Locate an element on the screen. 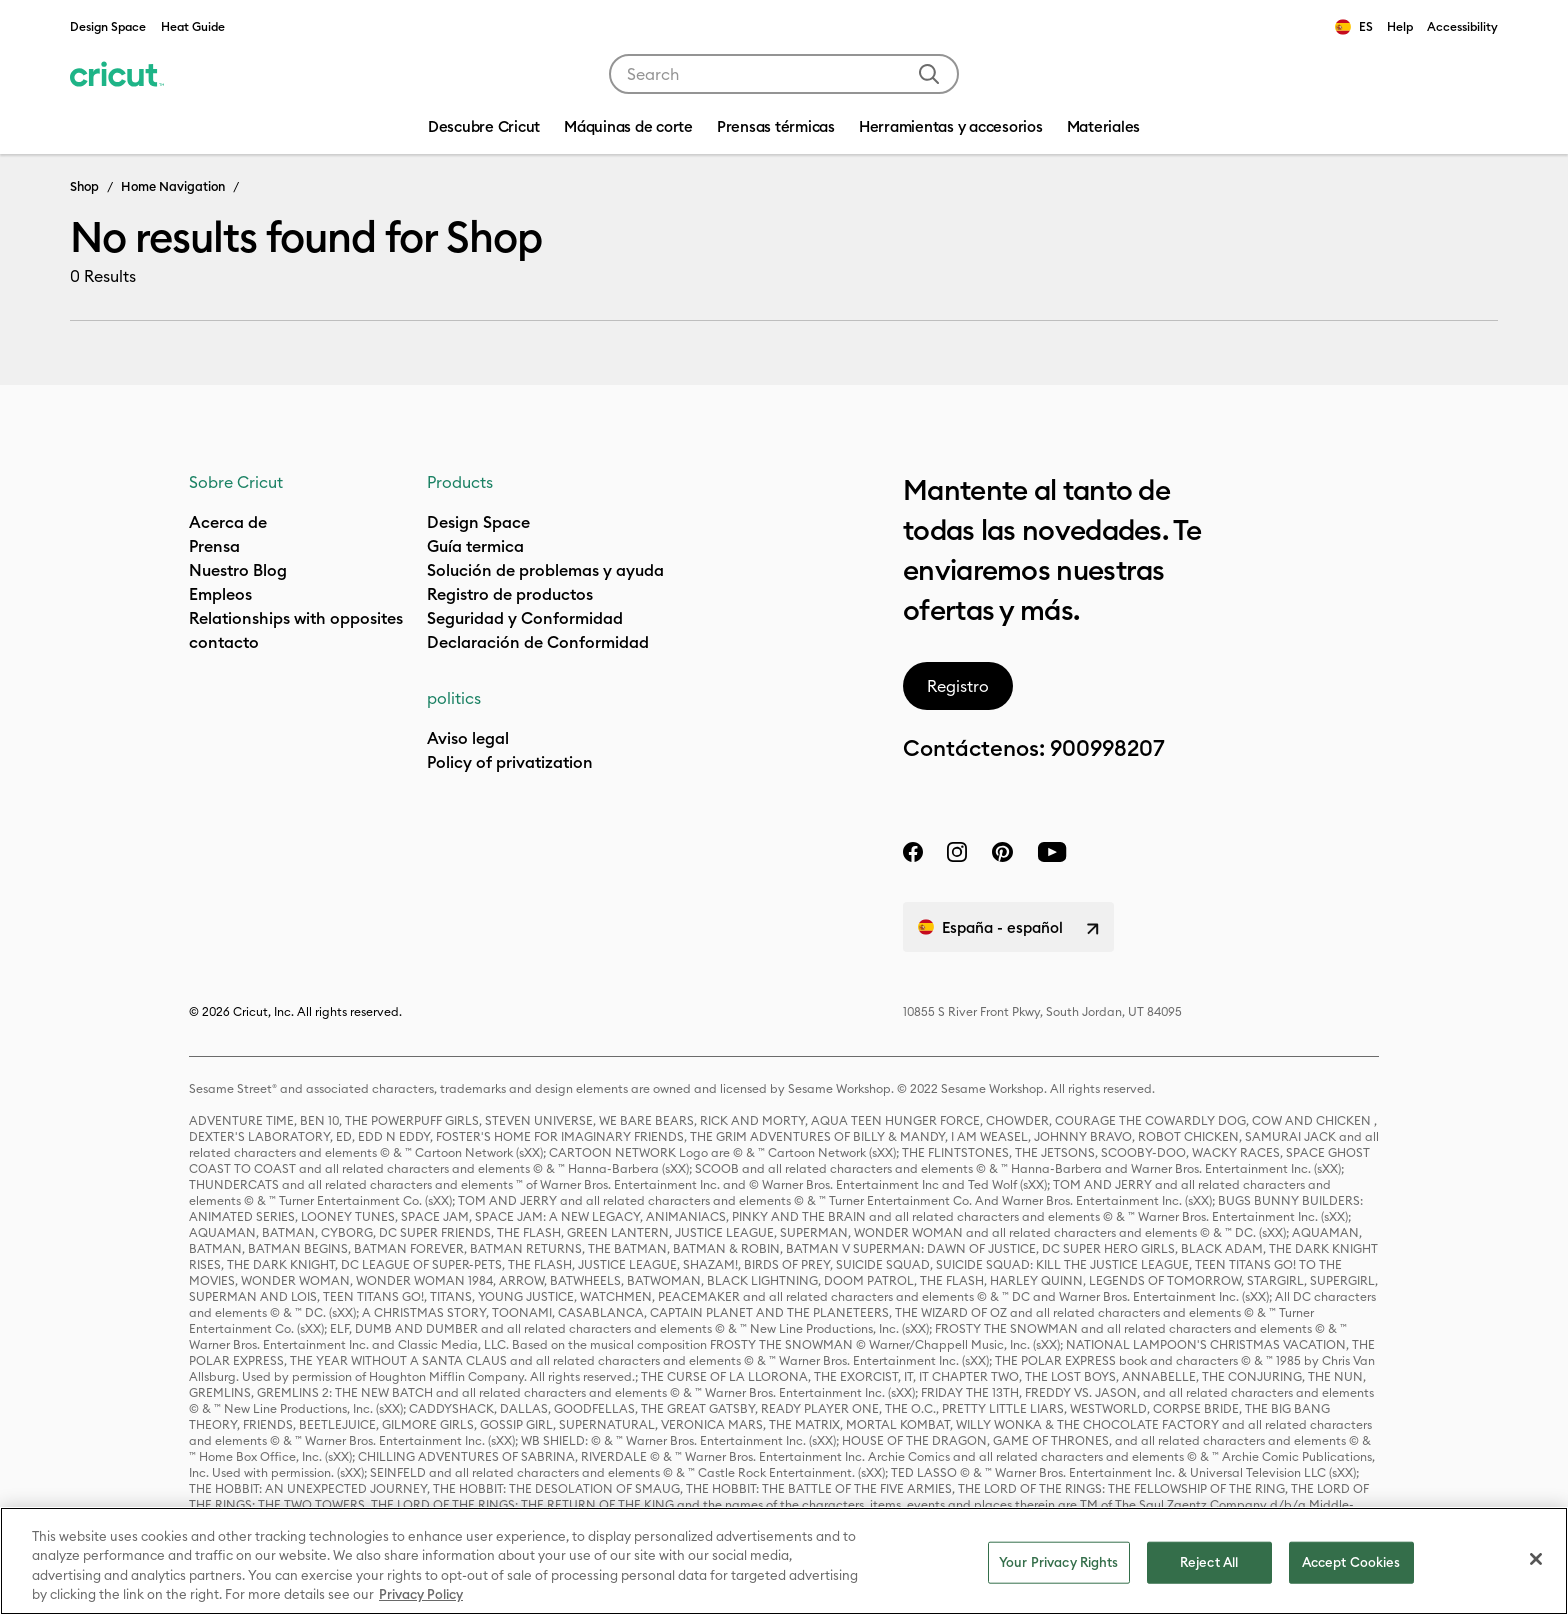  Nuestro Blog is located at coordinates (238, 570).